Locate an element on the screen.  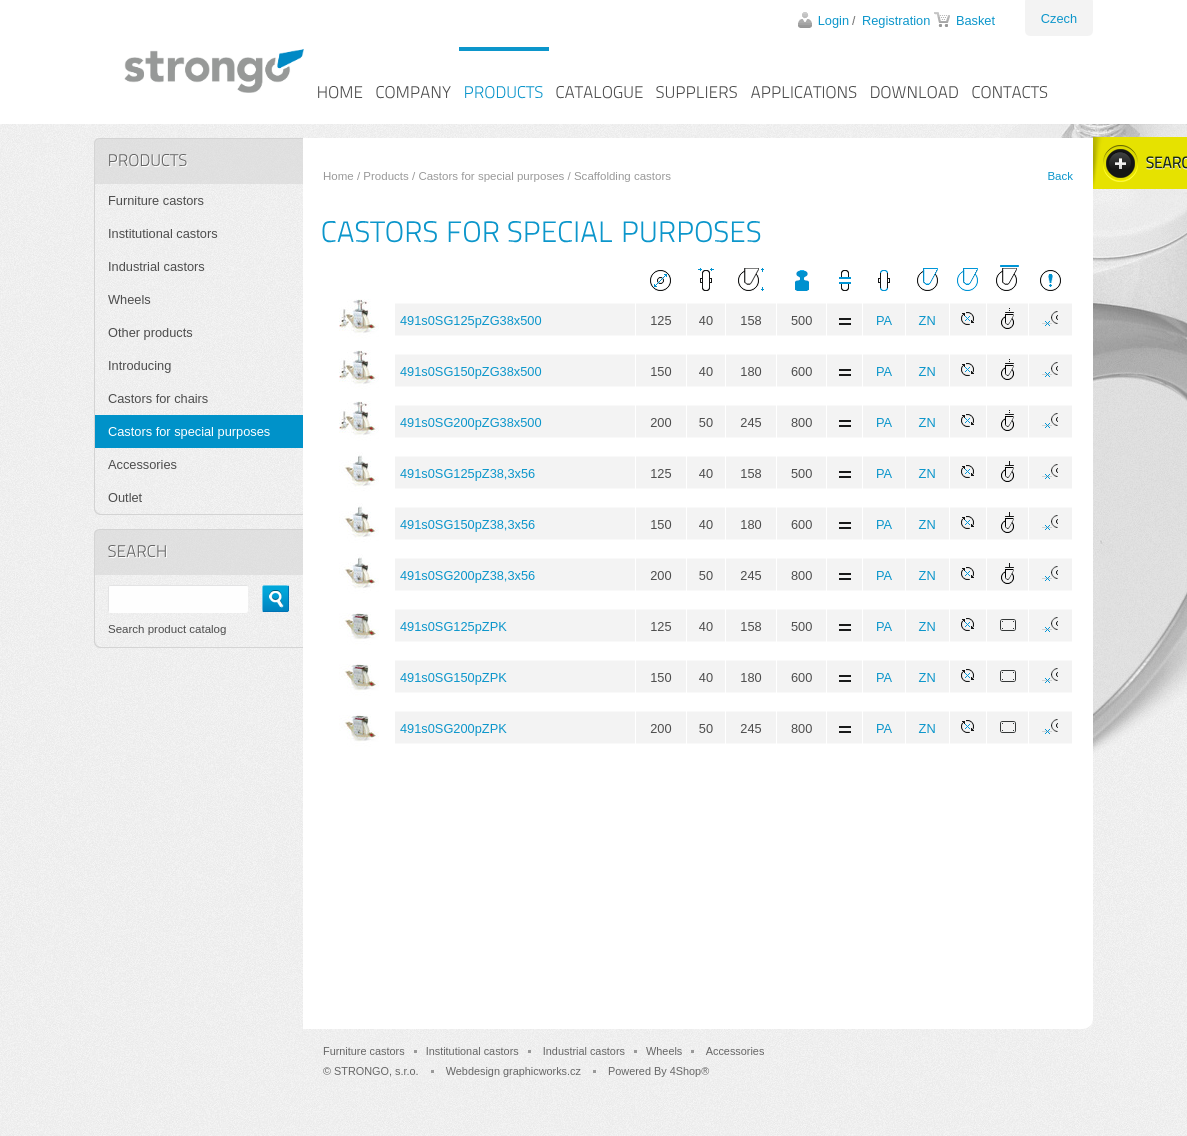
Scaffolding castors is located at coordinates (622, 176).